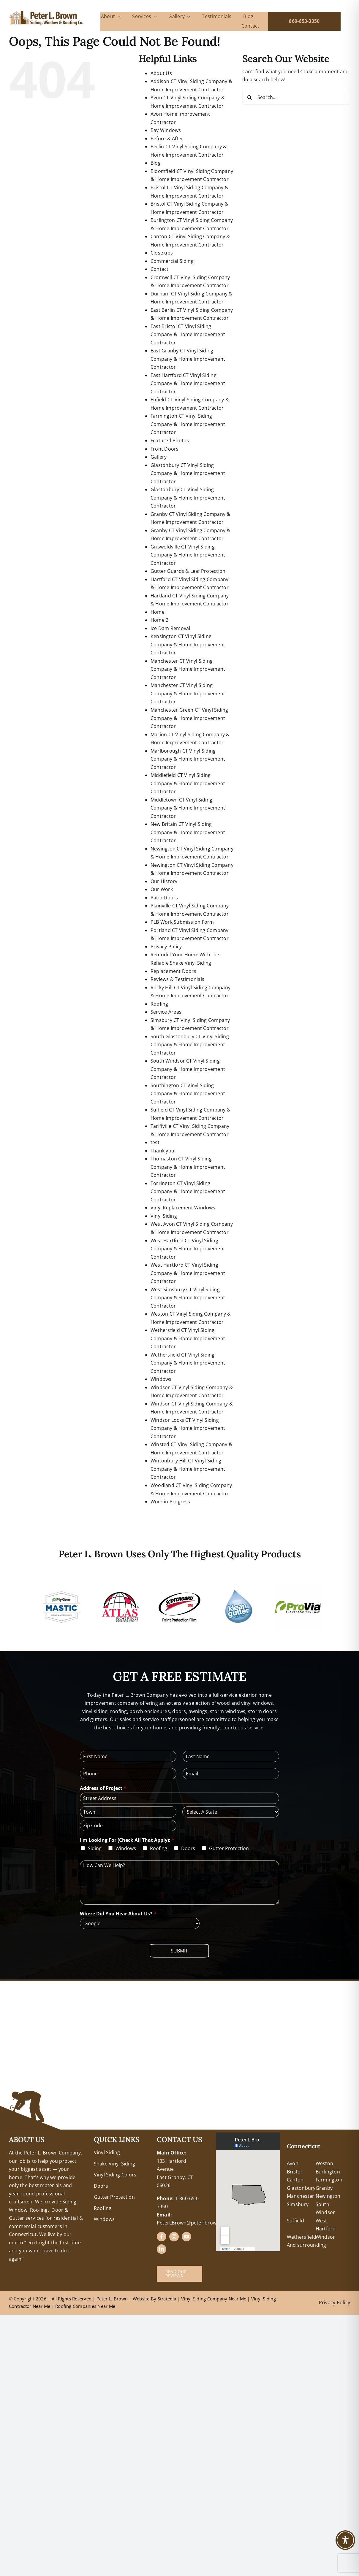 This screenshot has height=2576, width=359. I want to click on Service Areas, so click(166, 1012).